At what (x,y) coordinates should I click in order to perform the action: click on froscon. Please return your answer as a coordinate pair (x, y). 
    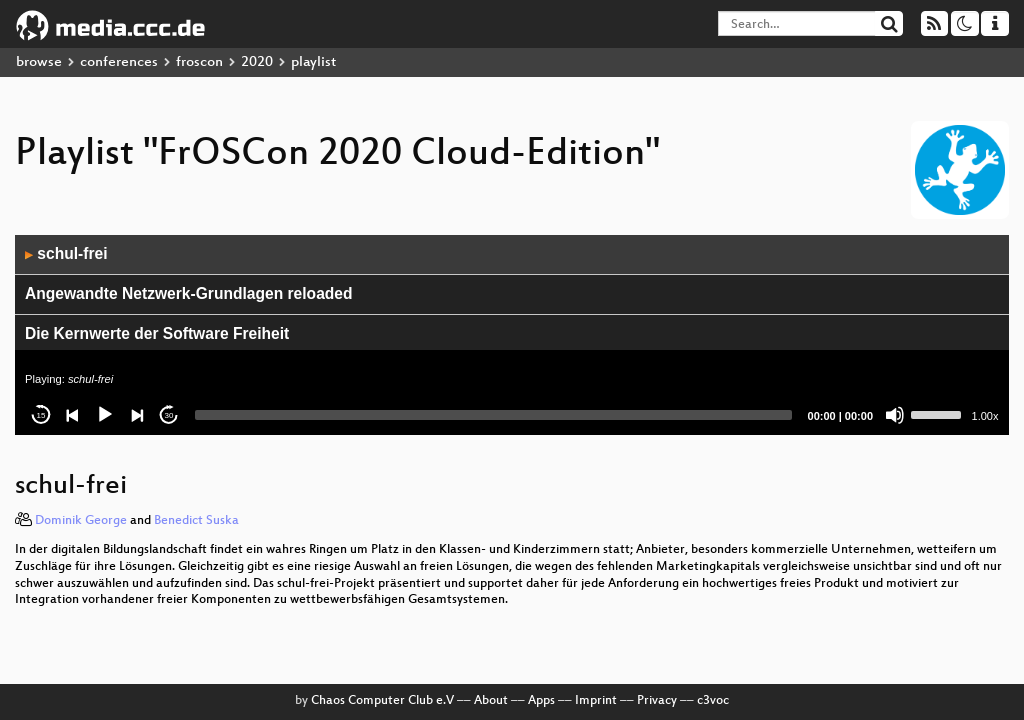
    Looking at the image, I should click on (199, 62).